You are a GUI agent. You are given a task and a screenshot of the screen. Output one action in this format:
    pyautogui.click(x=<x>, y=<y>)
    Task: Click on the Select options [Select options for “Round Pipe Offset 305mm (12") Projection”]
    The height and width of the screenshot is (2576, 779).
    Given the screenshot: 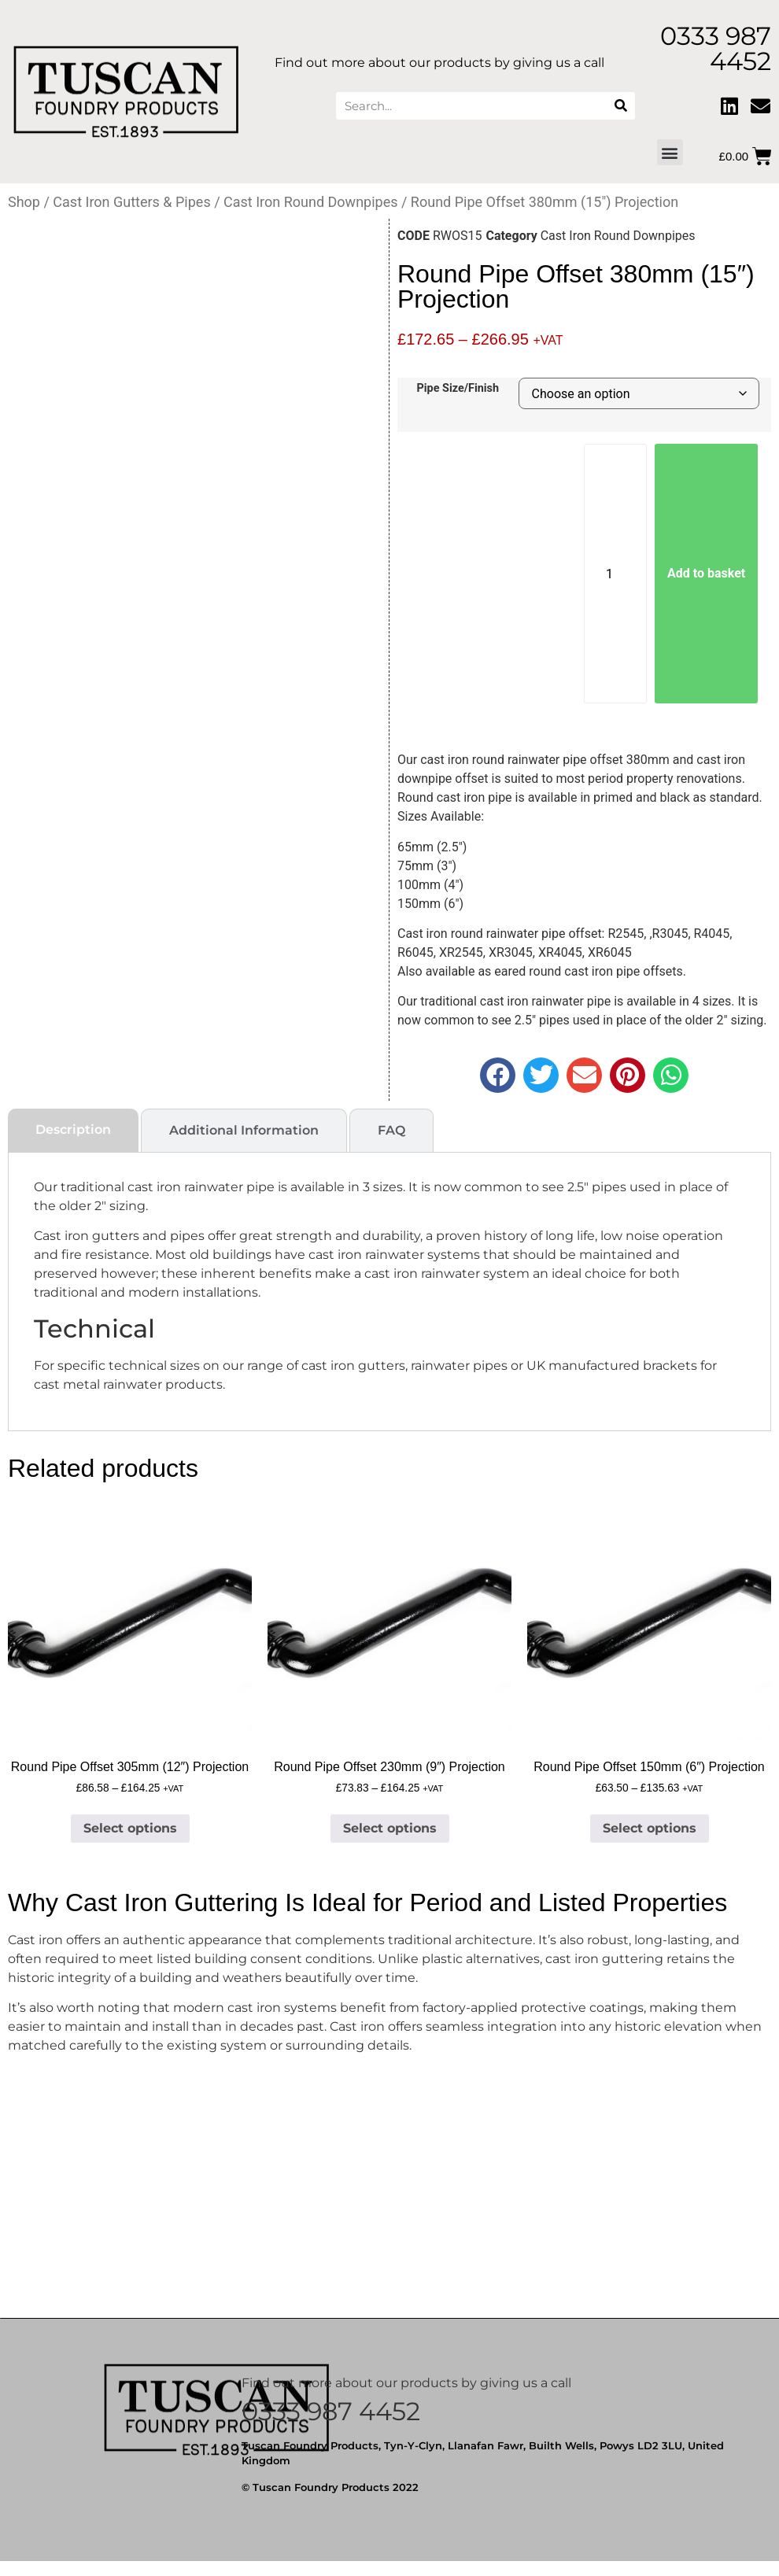 What is the action you would take?
    pyautogui.click(x=130, y=1828)
    